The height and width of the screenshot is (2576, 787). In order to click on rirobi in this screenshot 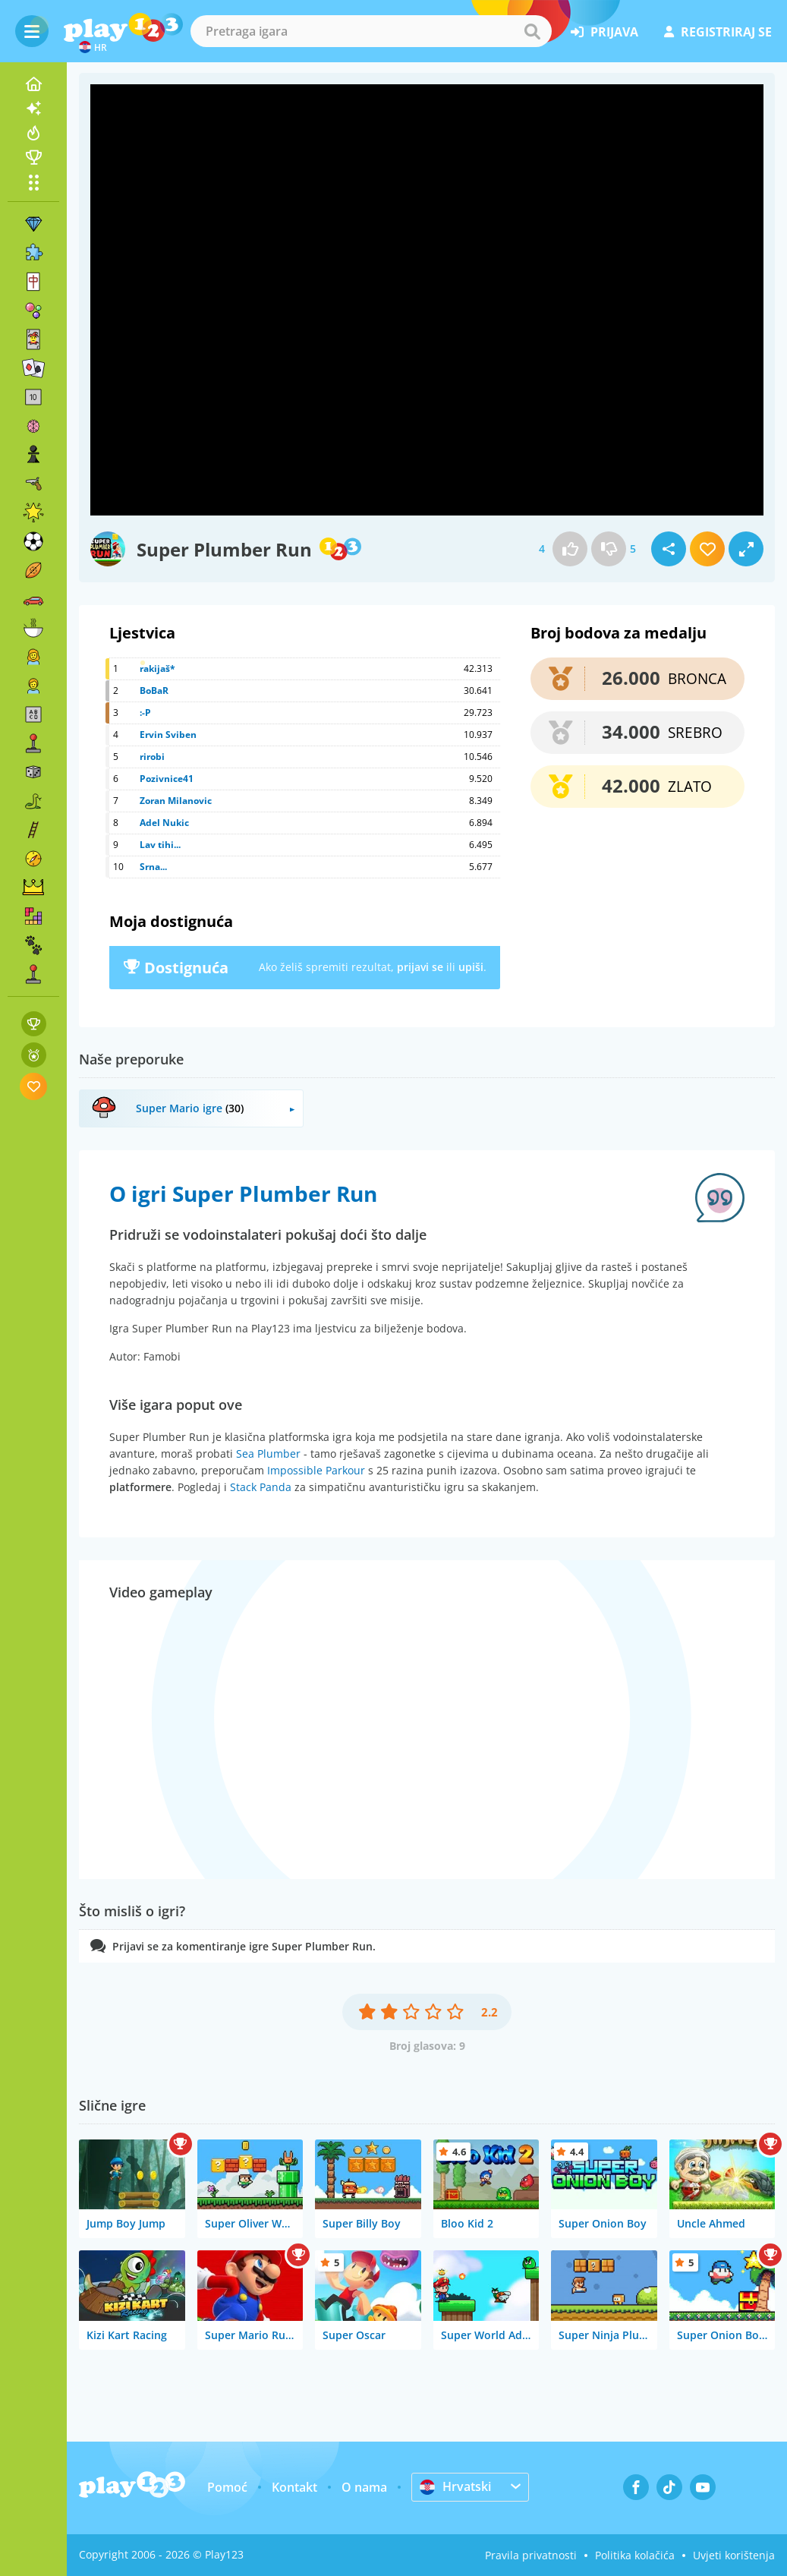, I will do `click(152, 756)`.